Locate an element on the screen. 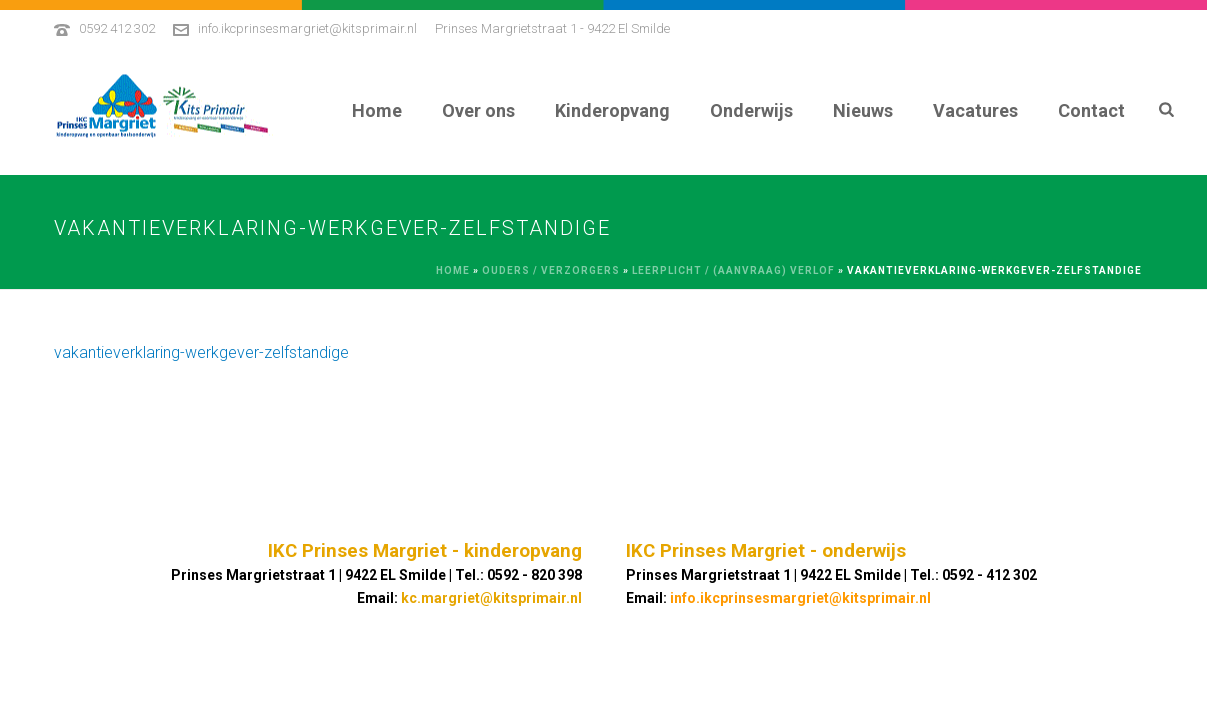 This screenshot has width=1207, height=720. Leerplicht / (aanvraag) verlof is located at coordinates (733, 270).